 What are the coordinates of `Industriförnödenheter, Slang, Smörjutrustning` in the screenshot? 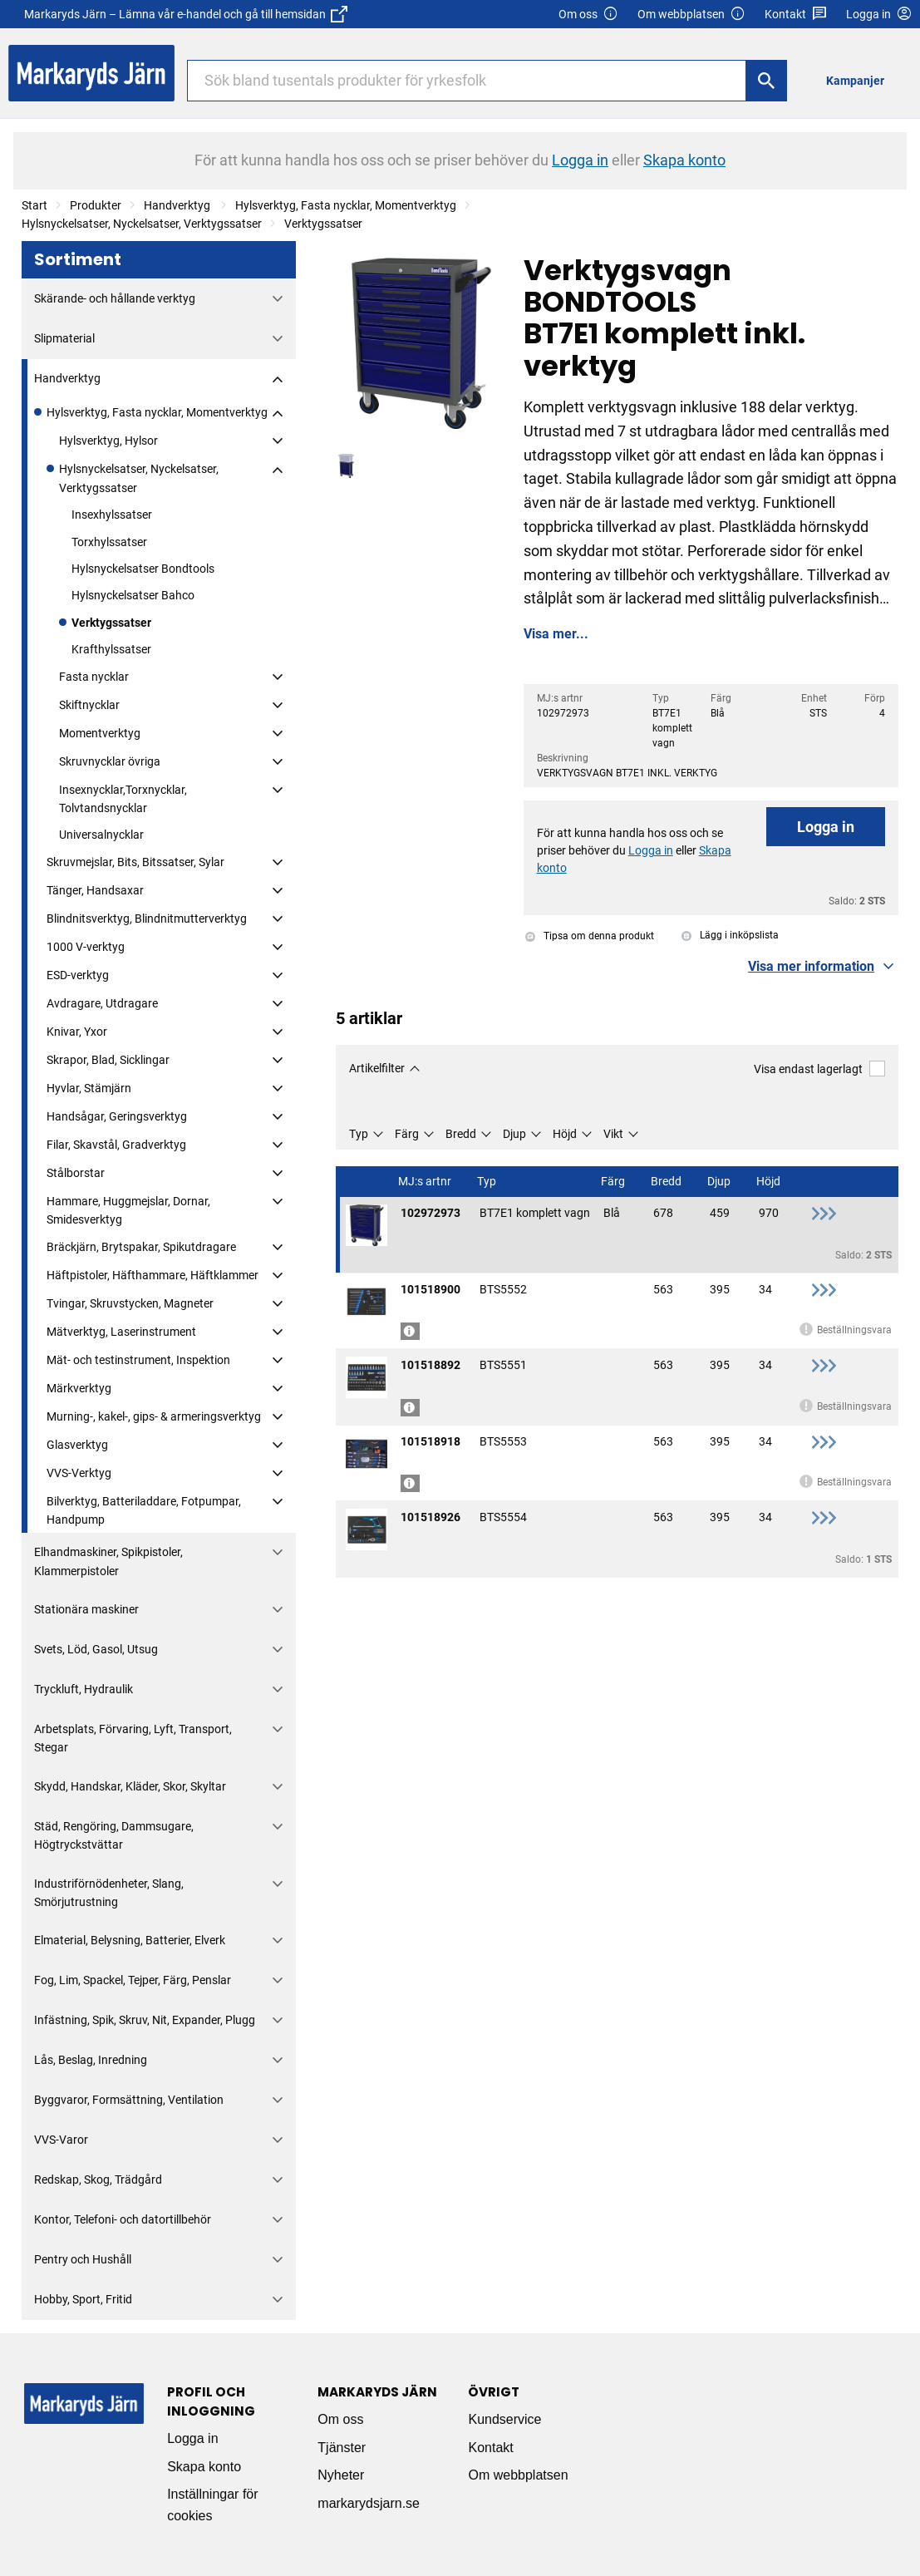 It's located at (109, 1893).